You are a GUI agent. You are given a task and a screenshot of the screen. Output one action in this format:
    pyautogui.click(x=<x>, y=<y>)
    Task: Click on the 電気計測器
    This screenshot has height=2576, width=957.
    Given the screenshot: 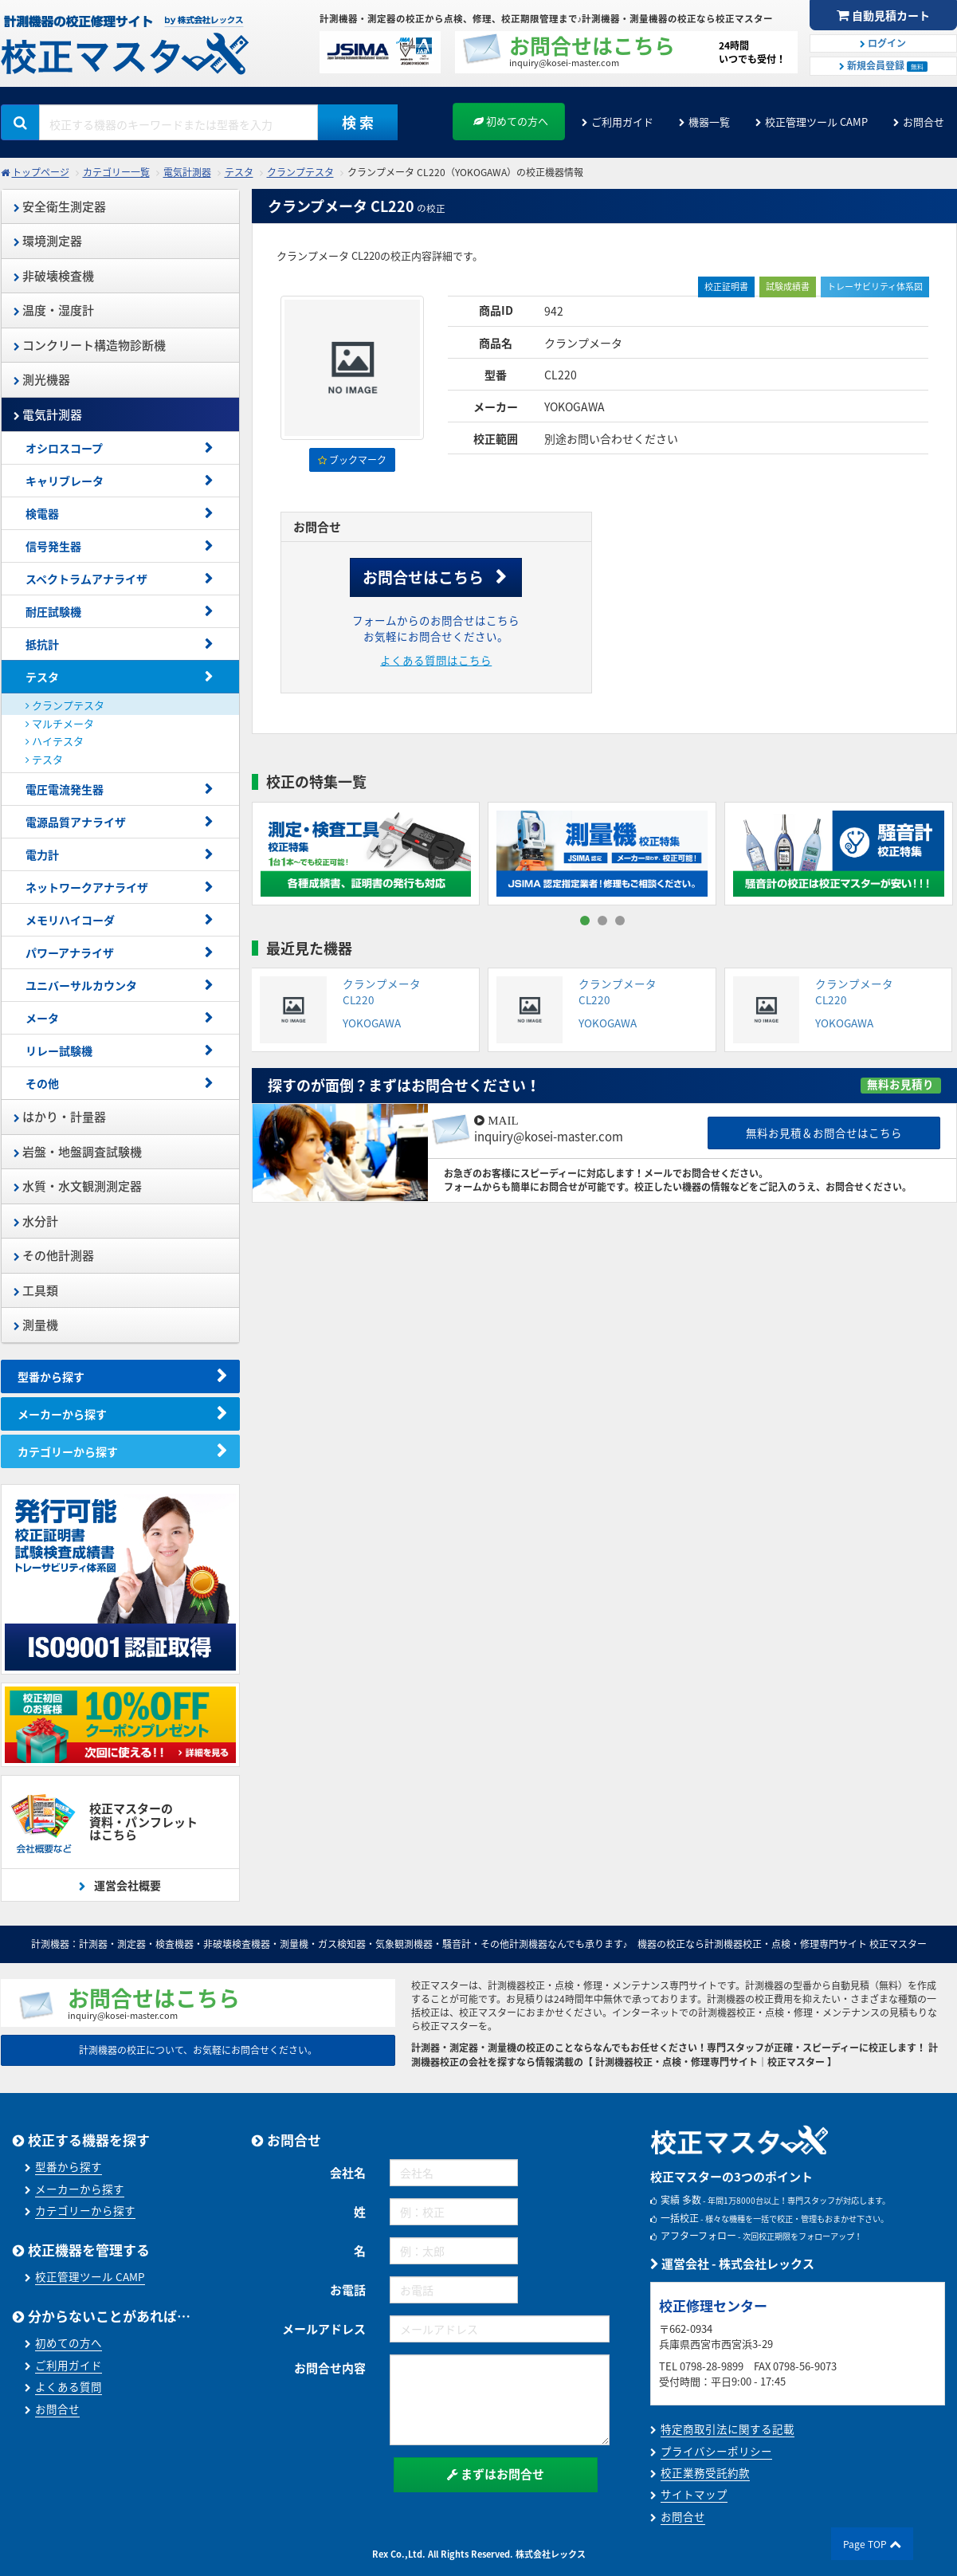 What is the action you would take?
    pyautogui.click(x=187, y=172)
    